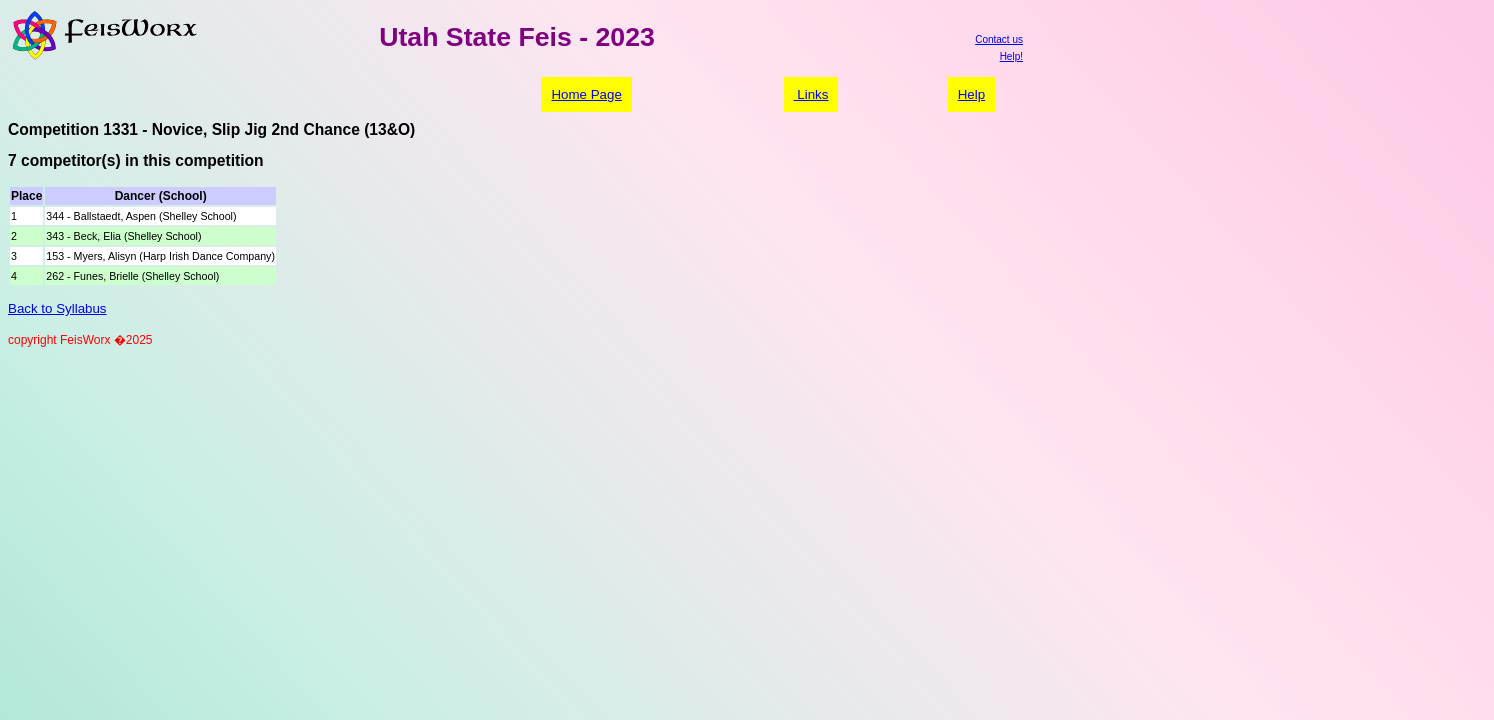 Image resolution: width=1494 pixels, height=720 pixels. Describe the element at coordinates (57, 308) in the screenshot. I see `Back to Syllabus` at that location.